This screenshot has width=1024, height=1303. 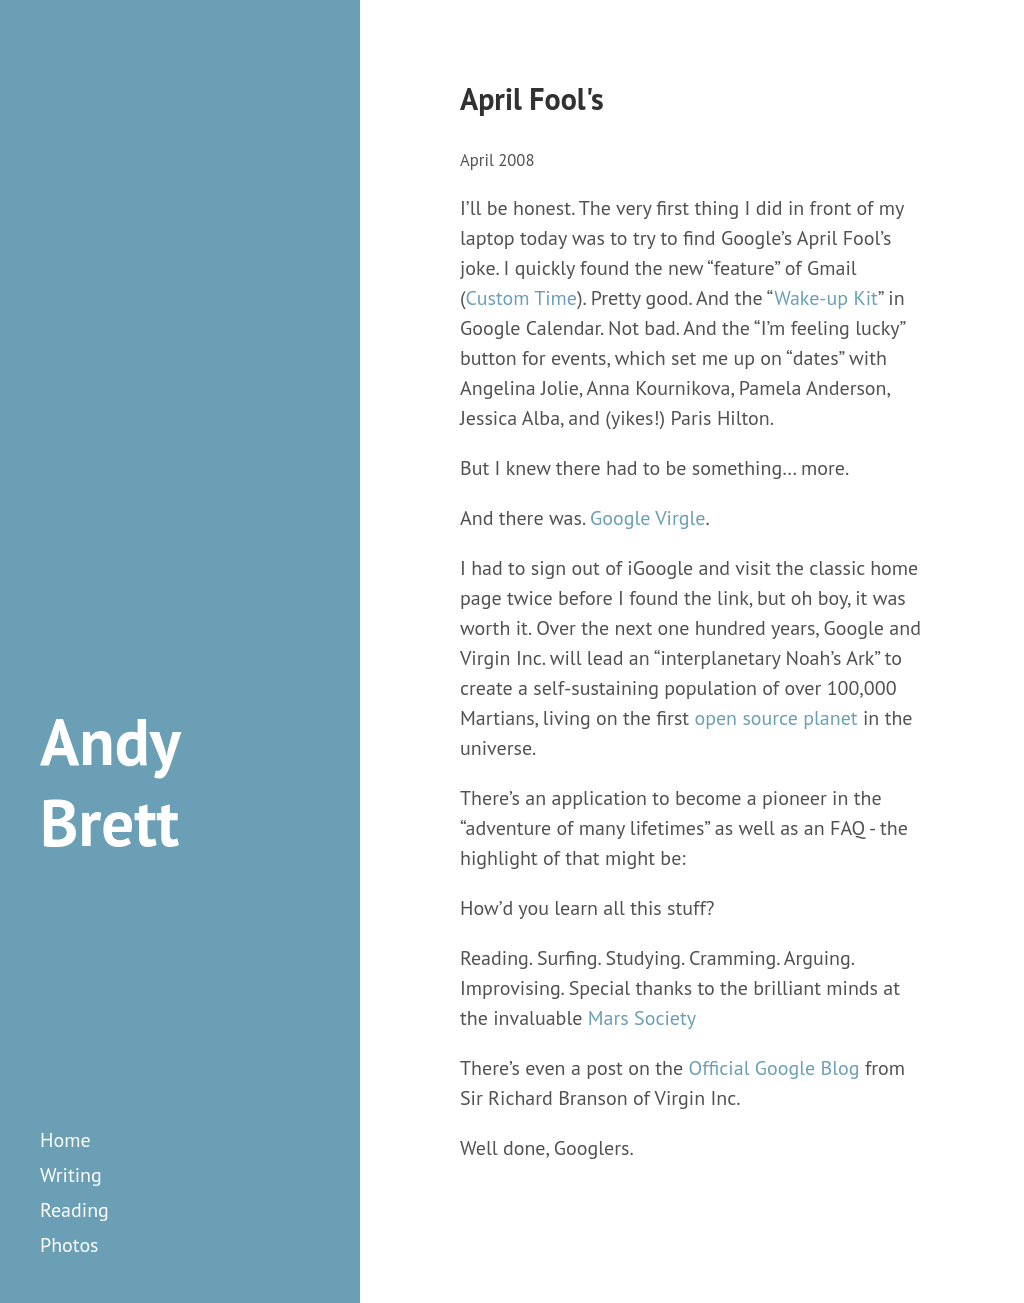 What do you see at coordinates (647, 518) in the screenshot?
I see `Google Virgle` at bounding box center [647, 518].